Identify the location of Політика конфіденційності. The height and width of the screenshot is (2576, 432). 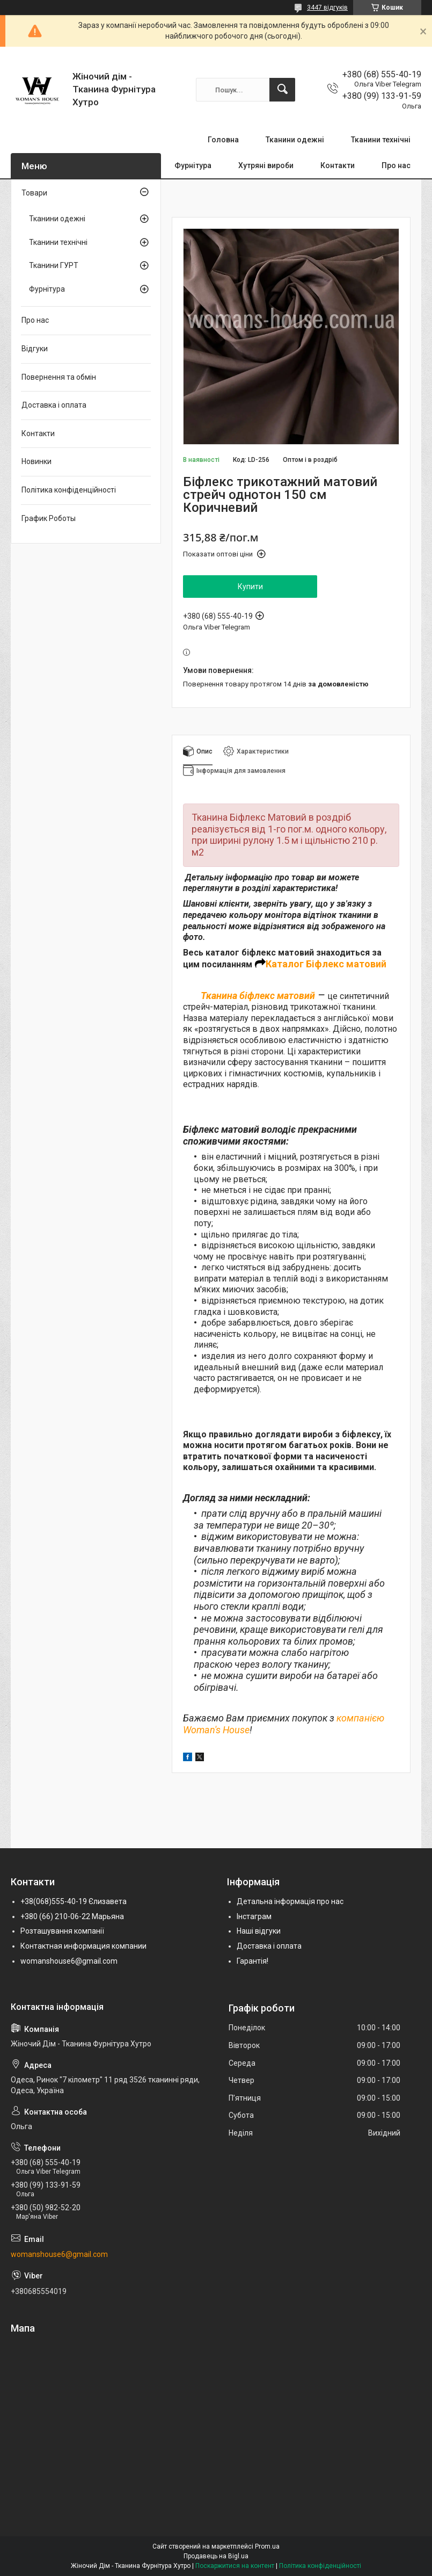
(68, 490).